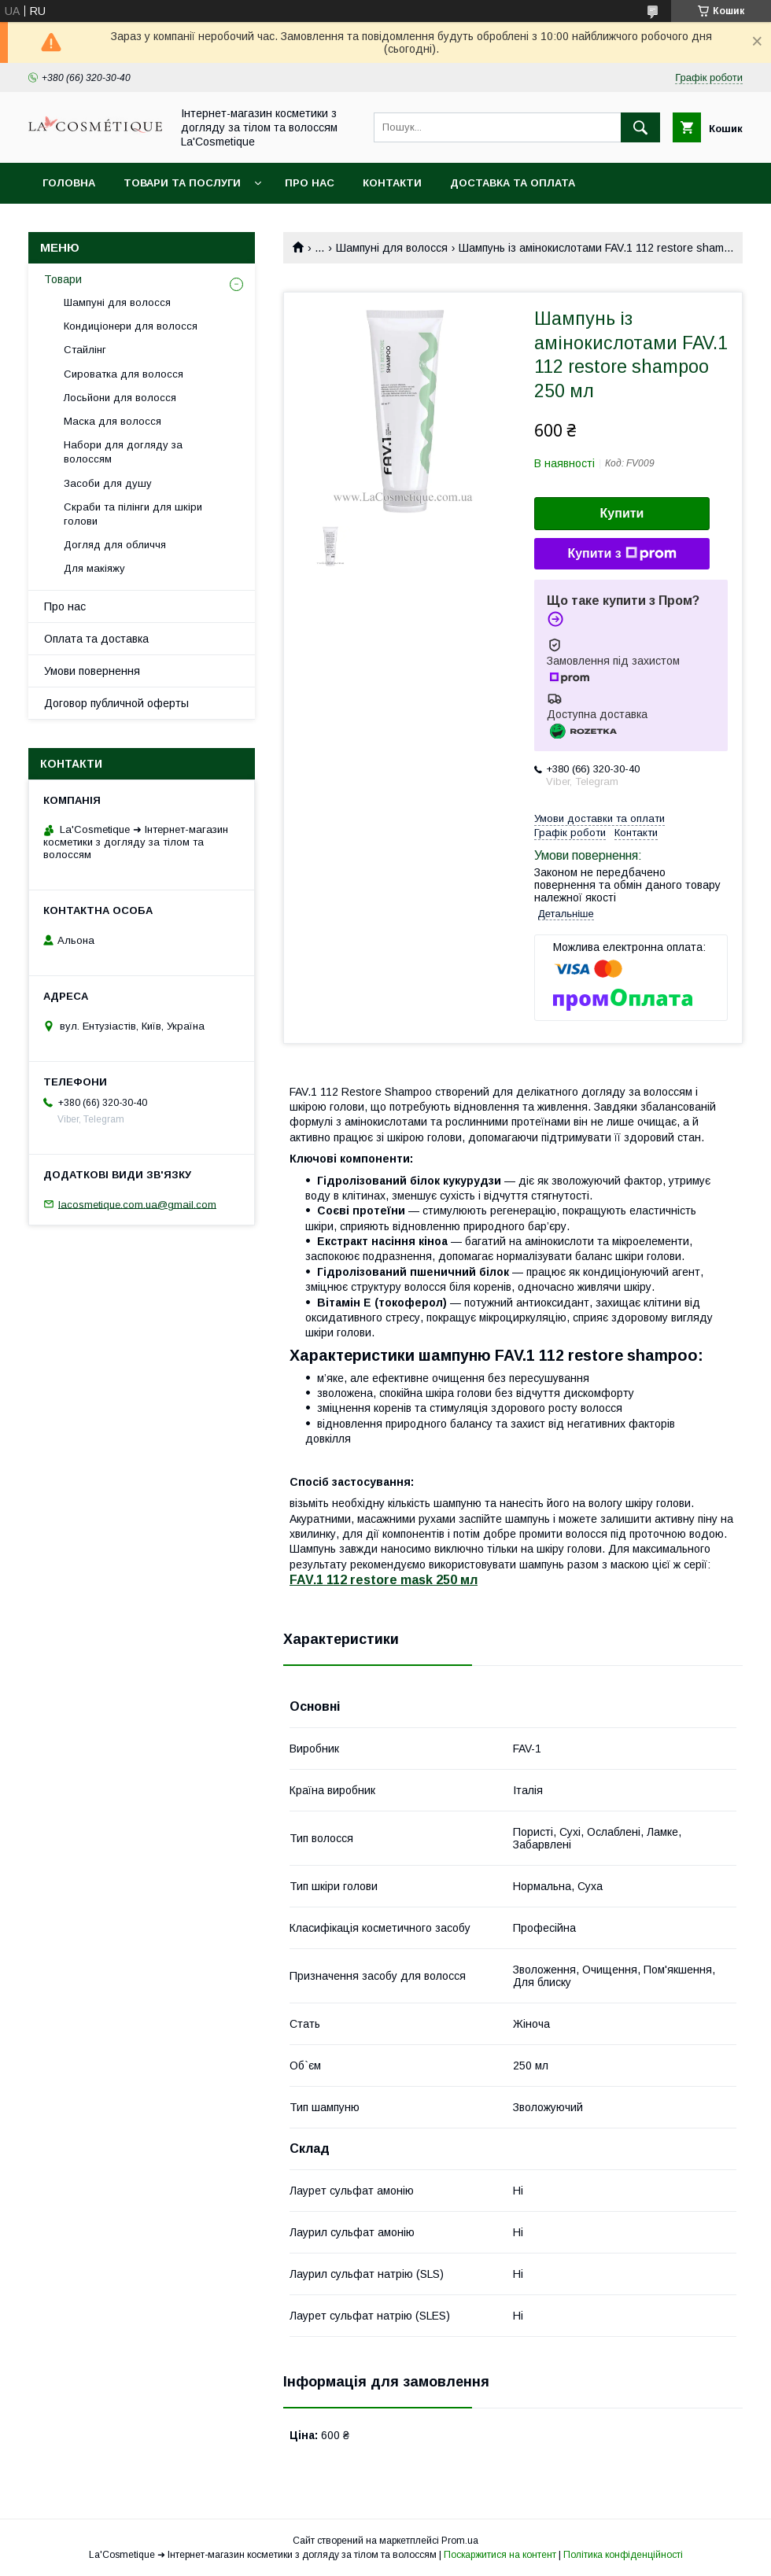 This screenshot has width=771, height=2576. Describe the element at coordinates (112, 421) in the screenshot. I see `Маска для волосся` at that location.